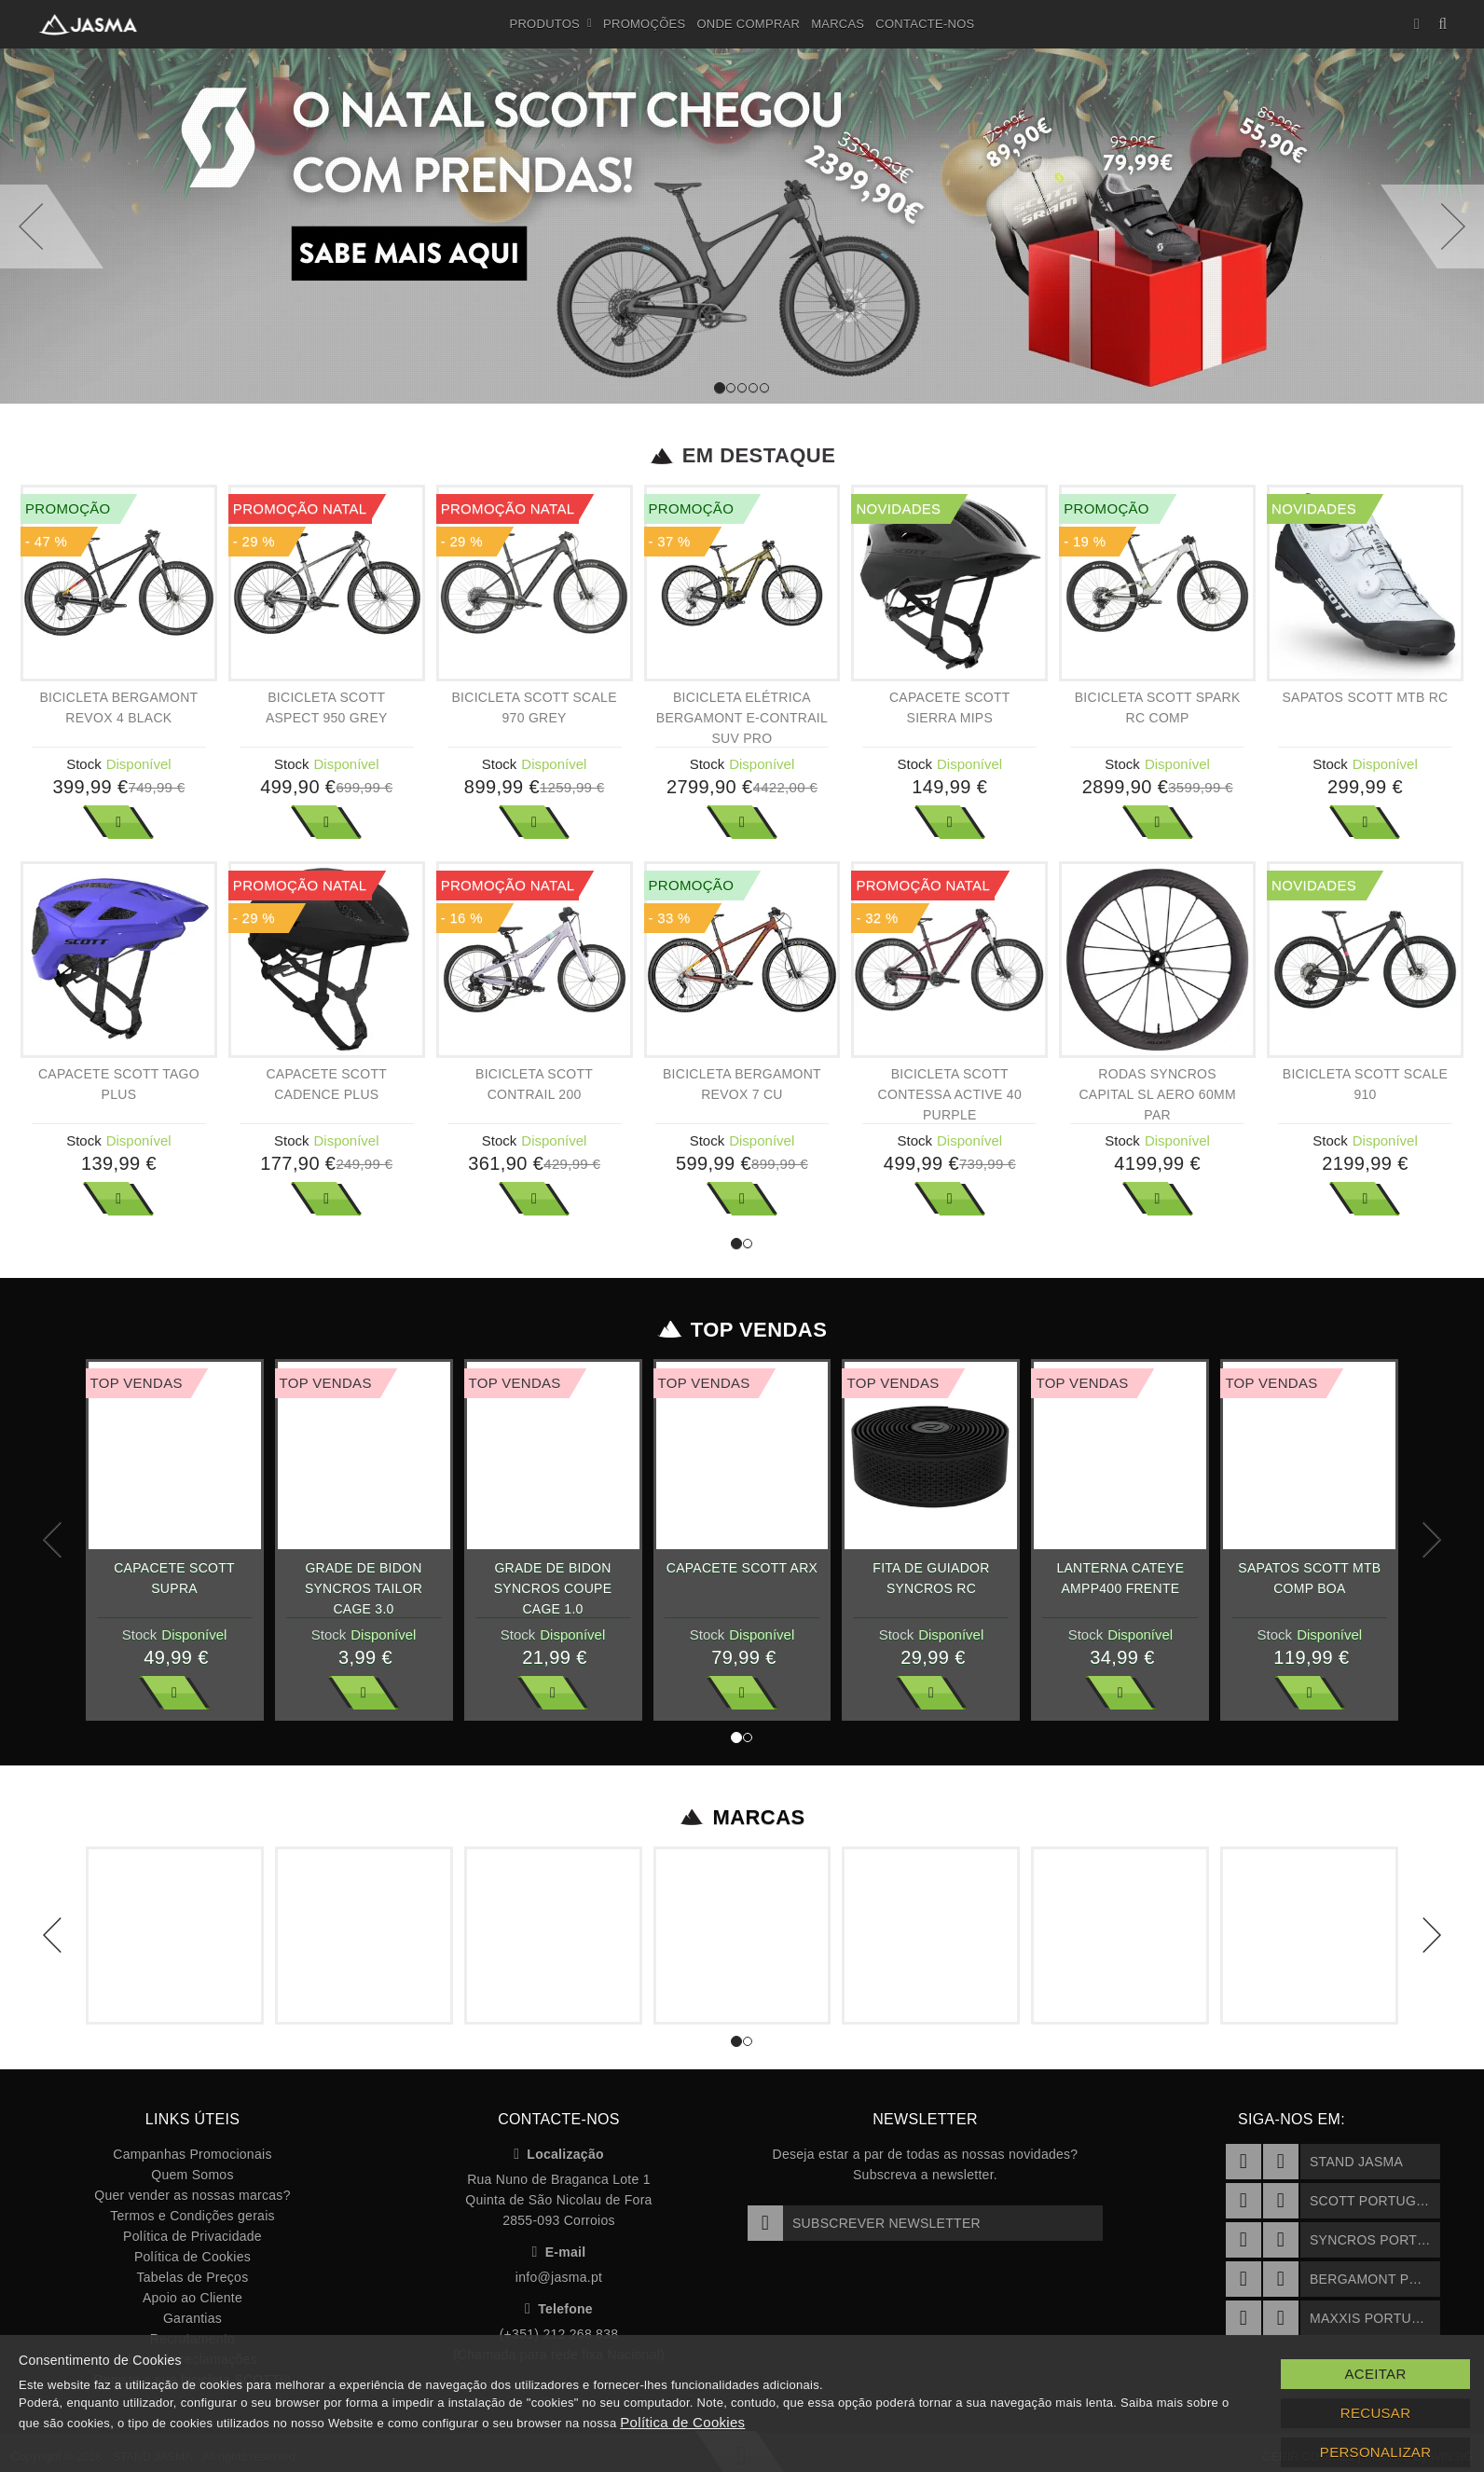  I want to click on Política de Privacidade, so click(192, 2236).